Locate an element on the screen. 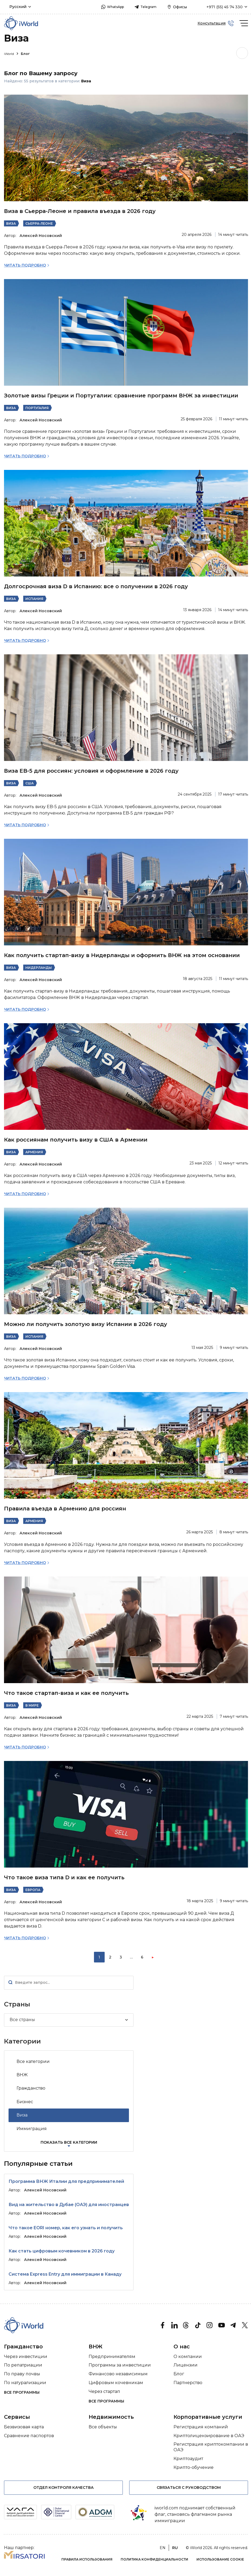 The width and height of the screenshot is (252, 2576). По праву почвы is located at coordinates (22, 2373).